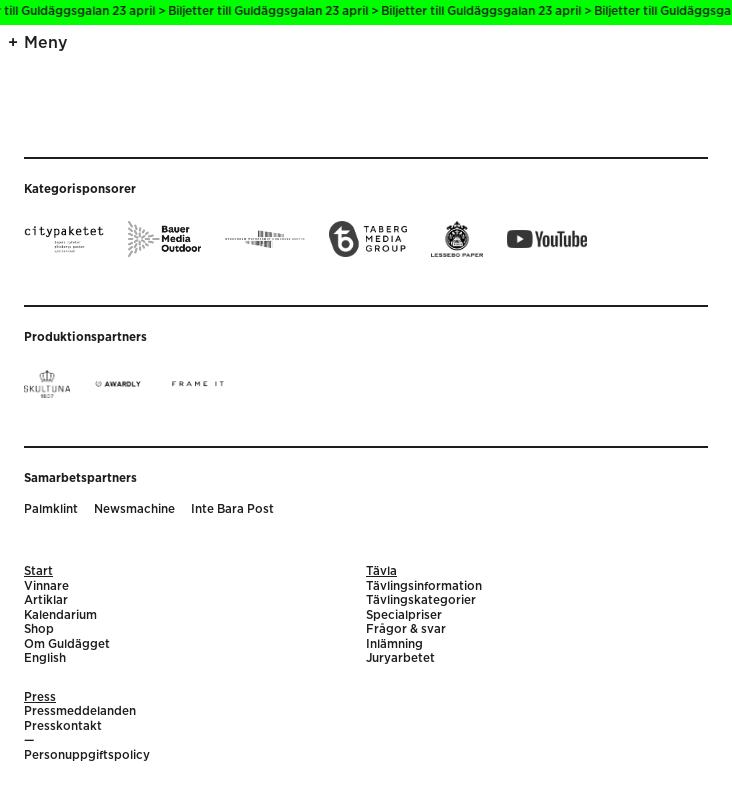 This screenshot has width=732, height=787. What do you see at coordinates (63, 726) in the screenshot?
I see `Presskontakt` at bounding box center [63, 726].